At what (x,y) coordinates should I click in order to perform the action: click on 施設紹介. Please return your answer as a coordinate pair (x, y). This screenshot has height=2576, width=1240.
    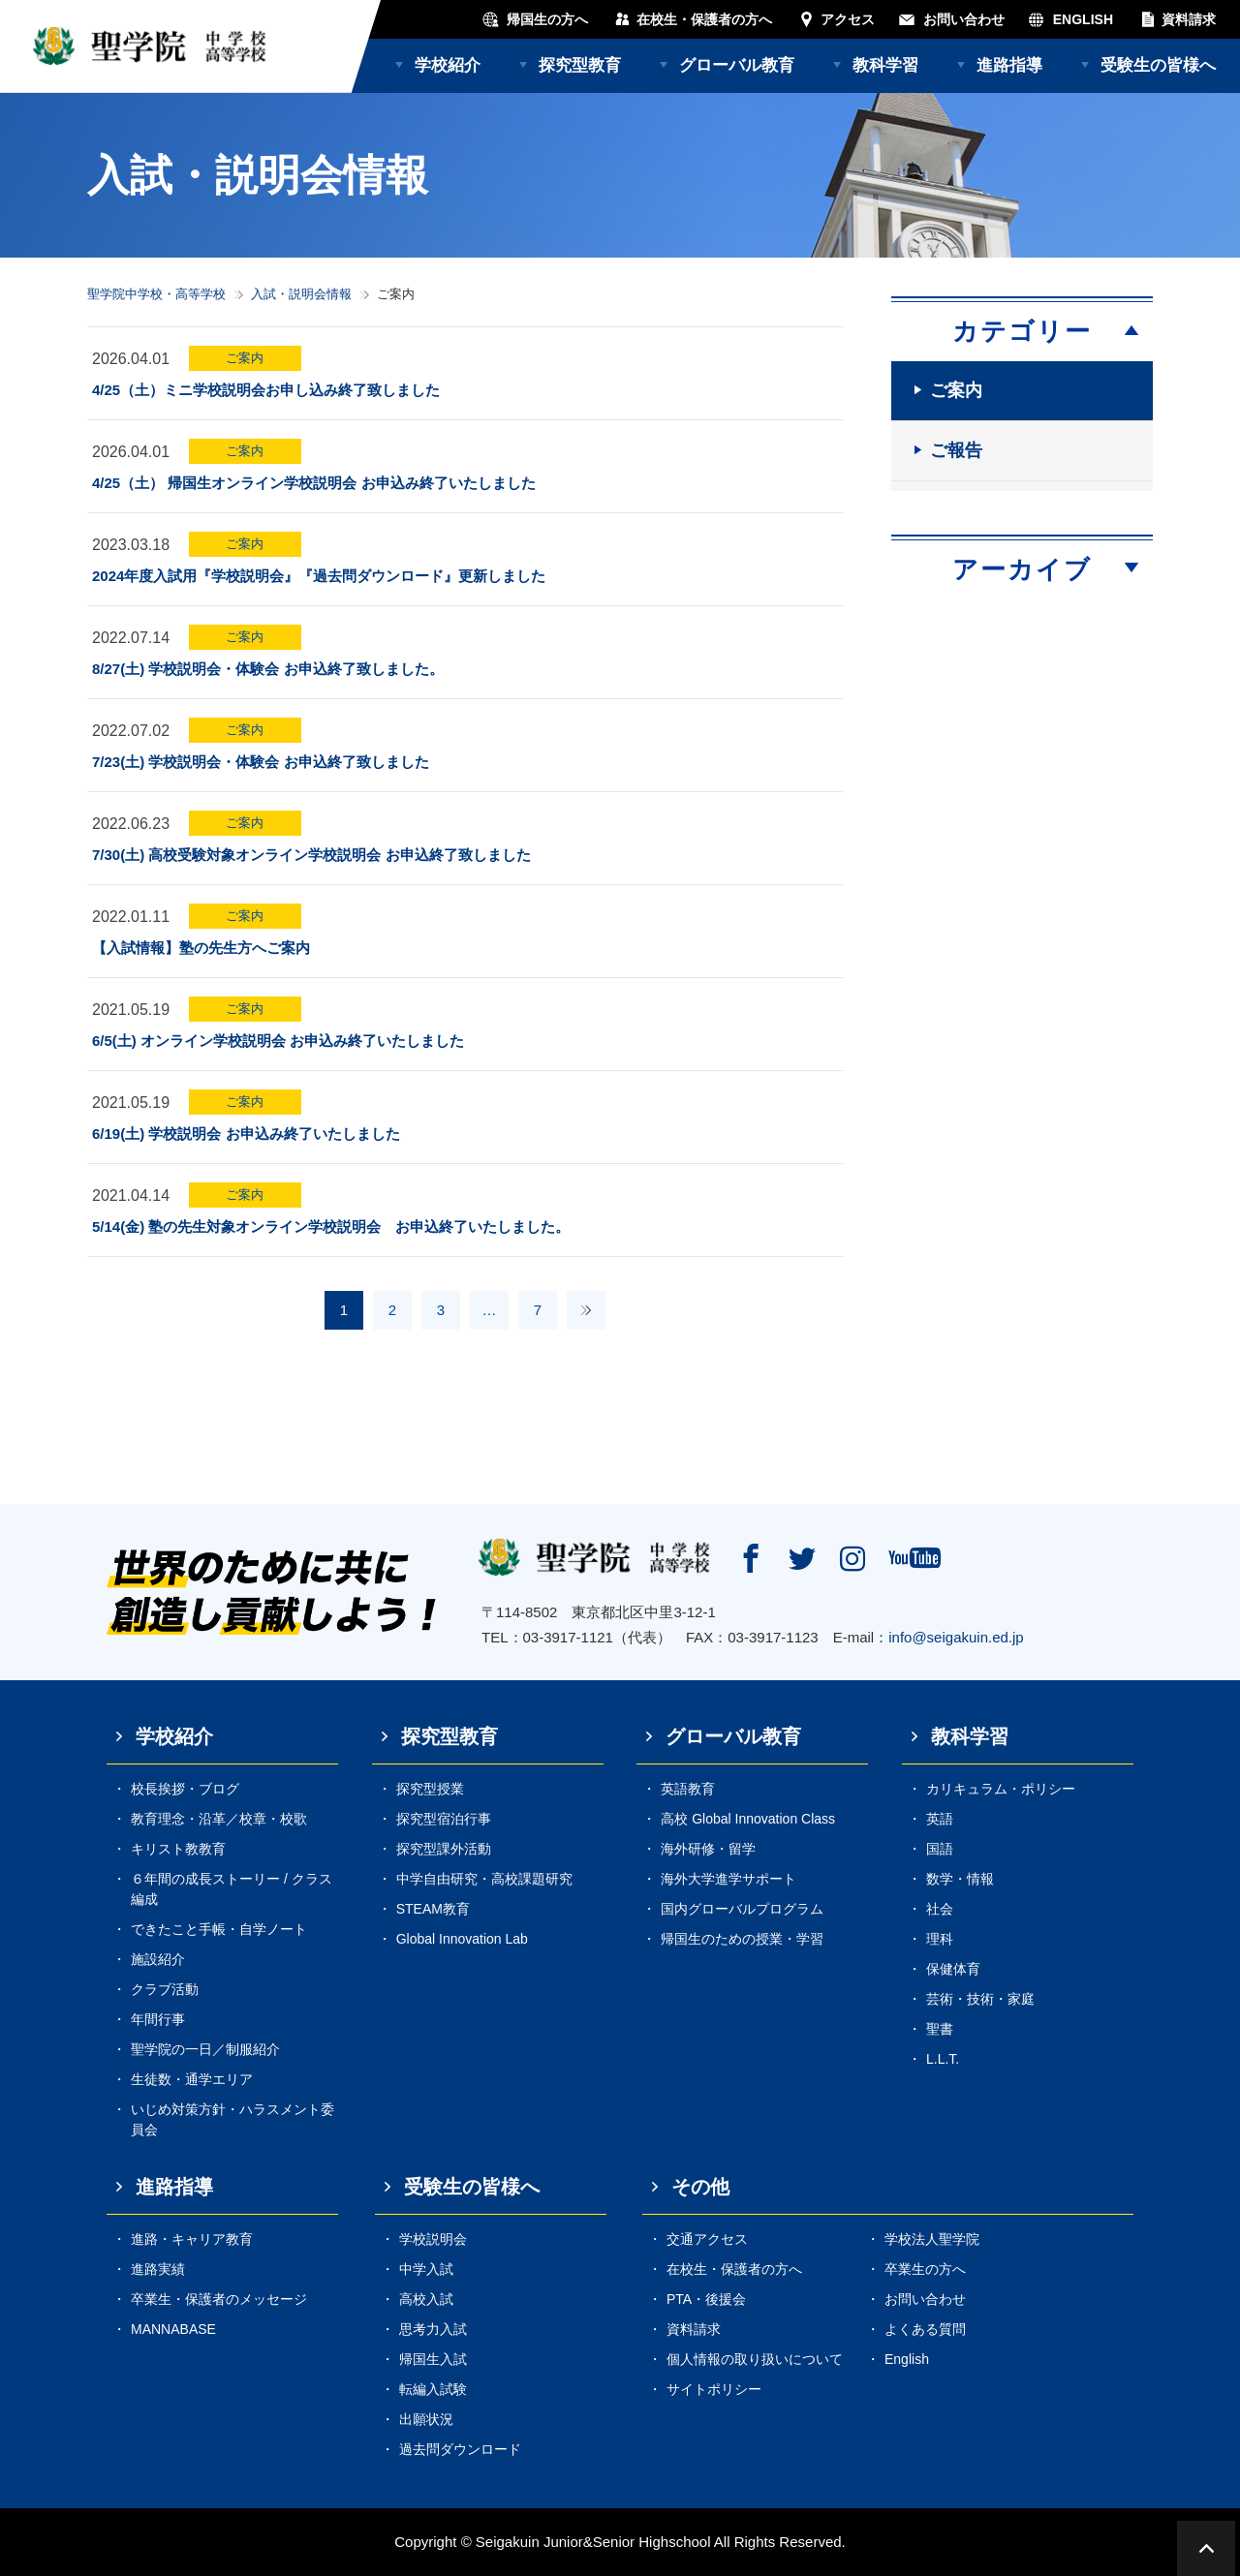
    Looking at the image, I should click on (158, 1959).